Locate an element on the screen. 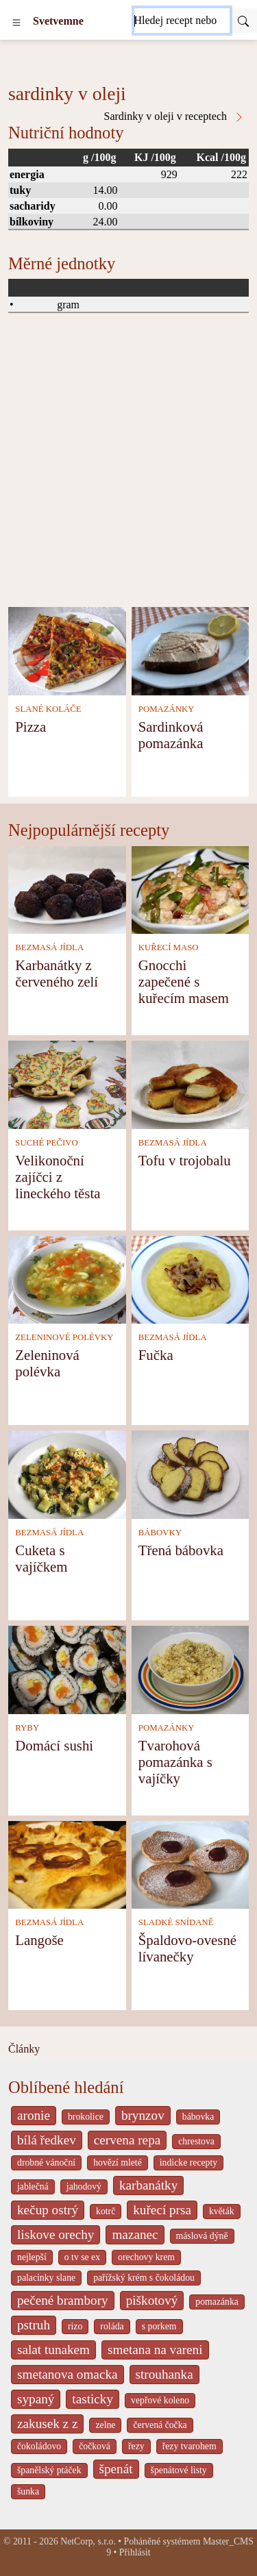 The width and height of the screenshot is (257, 2576). [Karbanátky z červeného zelí] is located at coordinates (67, 889).